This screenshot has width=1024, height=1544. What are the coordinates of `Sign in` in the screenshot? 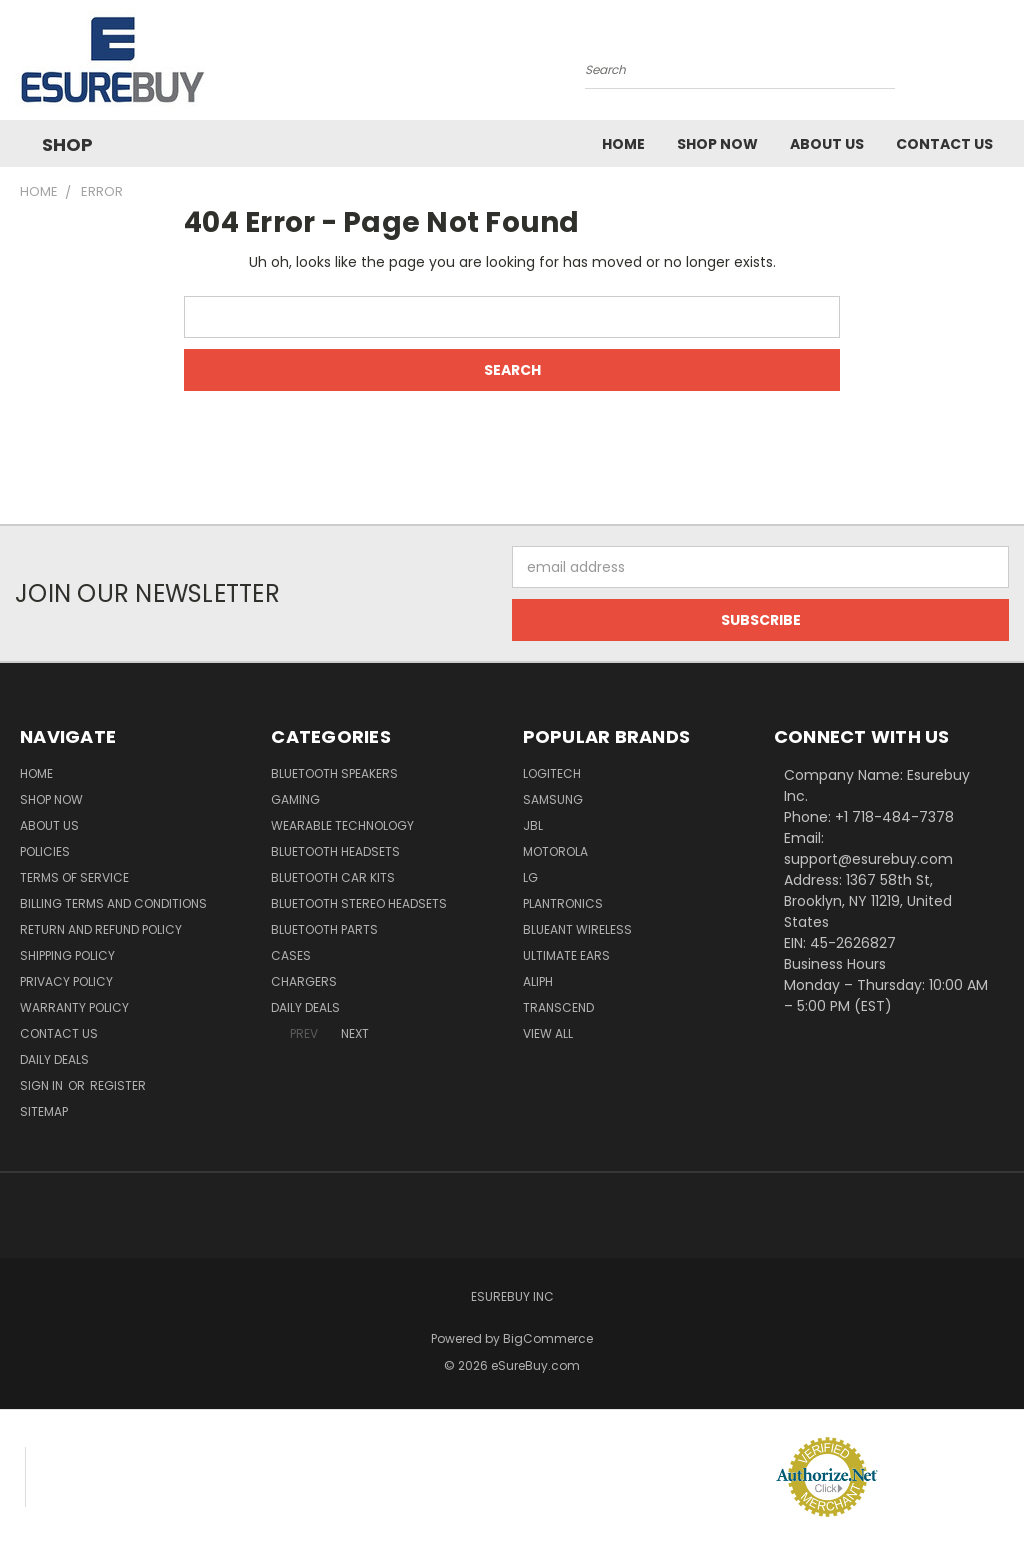 It's located at (43, 1085).